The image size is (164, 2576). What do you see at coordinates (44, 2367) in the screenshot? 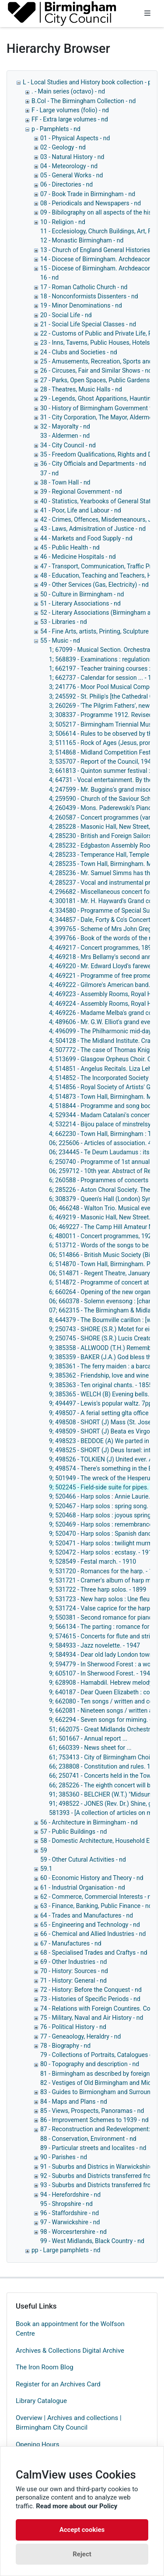
I see `The Iron Room Blog` at bounding box center [44, 2367].